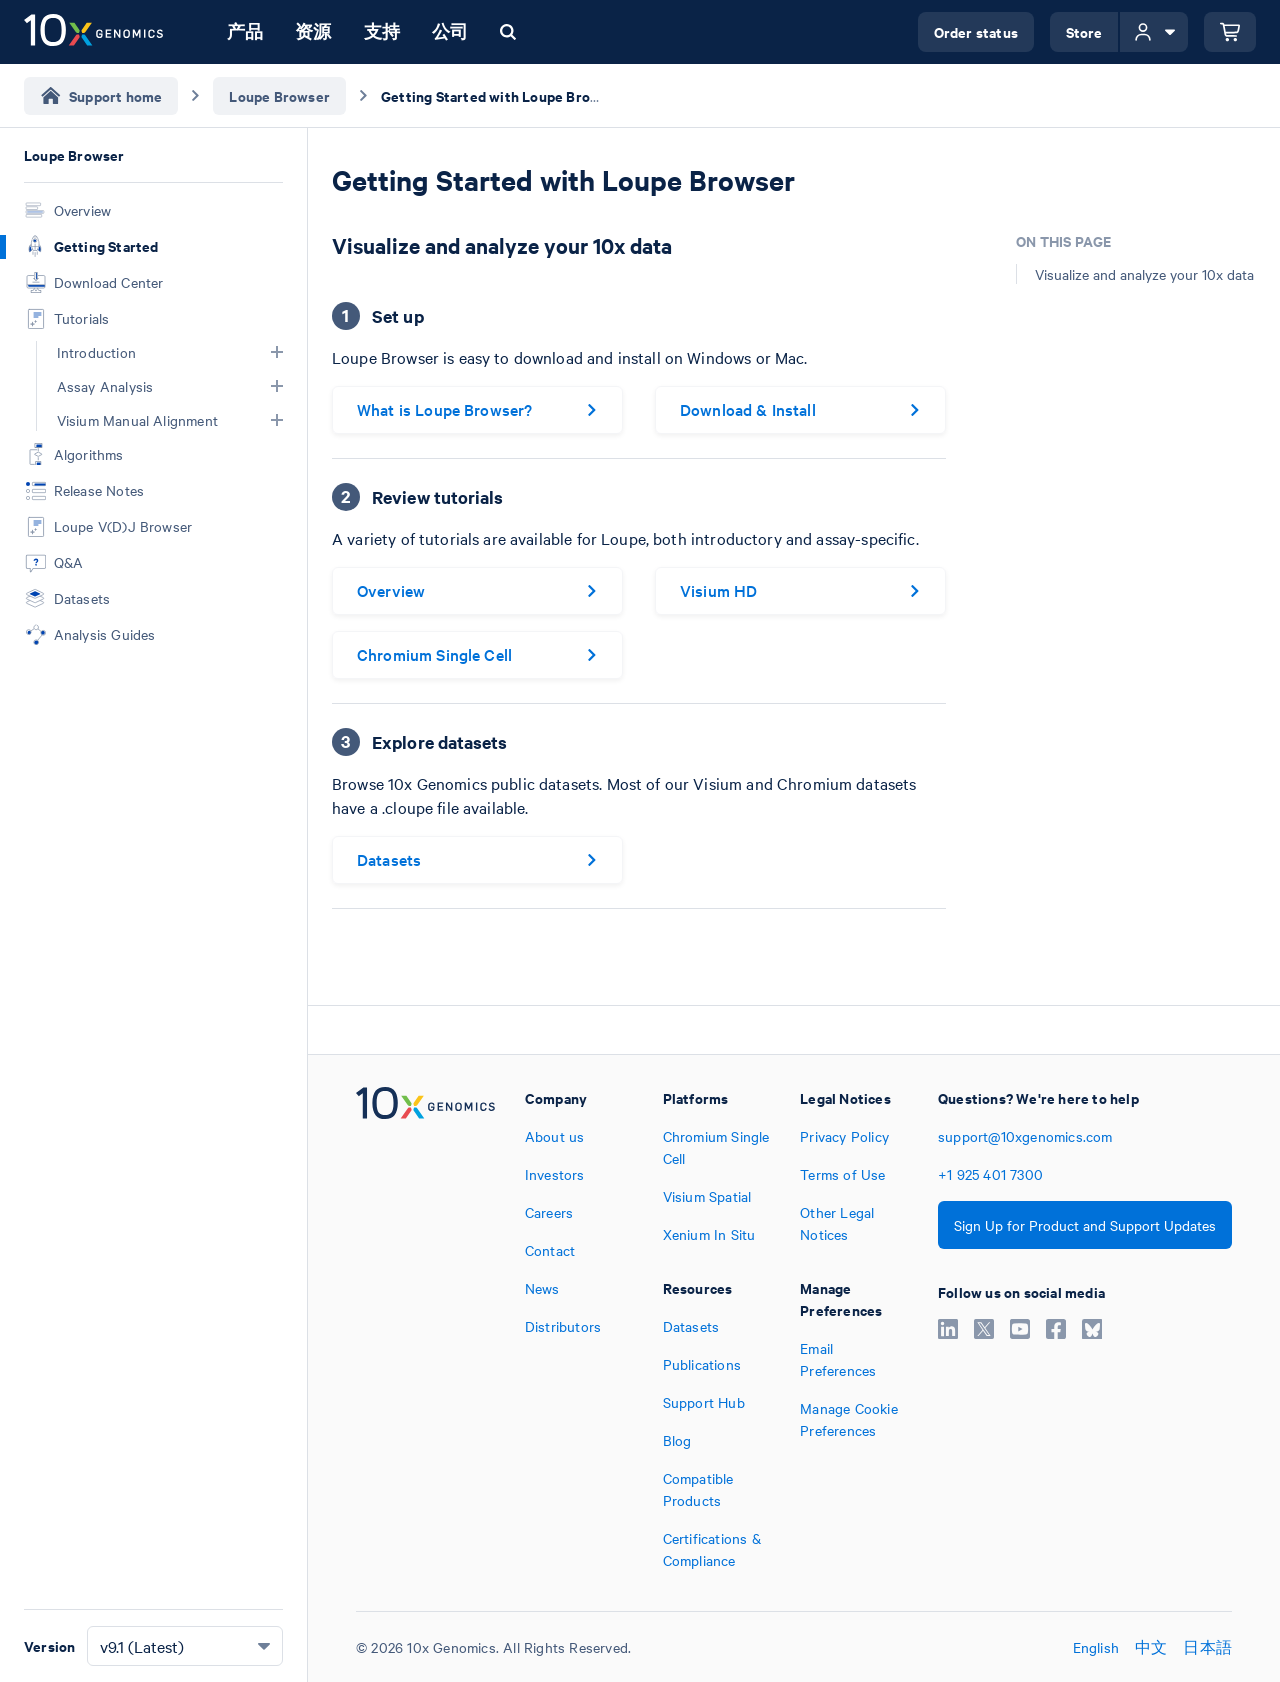  What do you see at coordinates (1085, 1225) in the screenshot?
I see `Sign Up for Product and Support Updates` at bounding box center [1085, 1225].